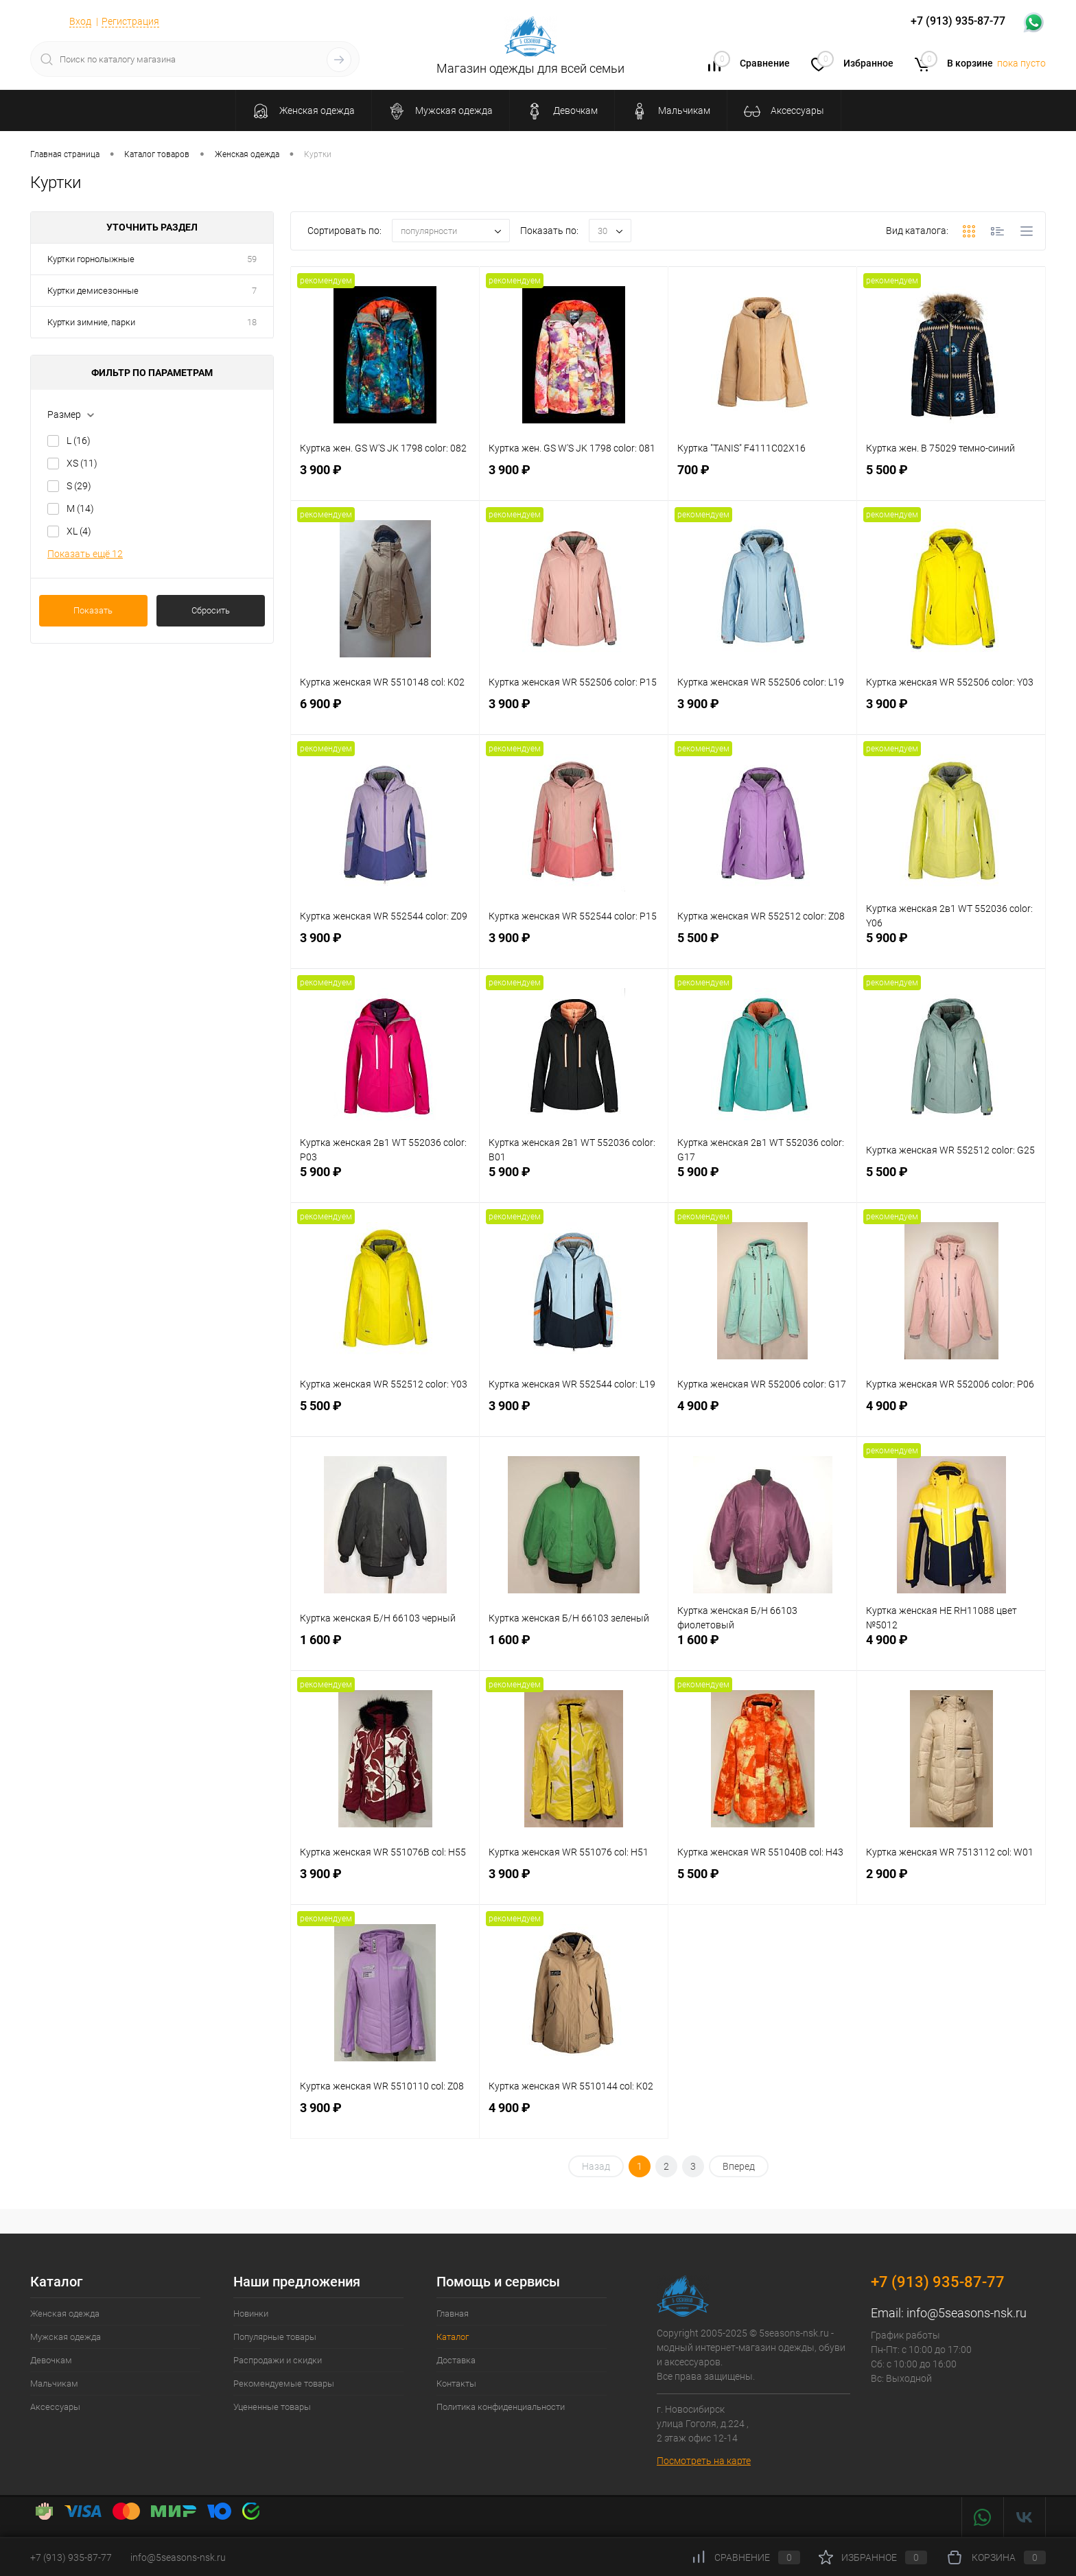 The image size is (1076, 2576). What do you see at coordinates (91, 322) in the screenshot?
I see `Куртки зимние, парки` at bounding box center [91, 322].